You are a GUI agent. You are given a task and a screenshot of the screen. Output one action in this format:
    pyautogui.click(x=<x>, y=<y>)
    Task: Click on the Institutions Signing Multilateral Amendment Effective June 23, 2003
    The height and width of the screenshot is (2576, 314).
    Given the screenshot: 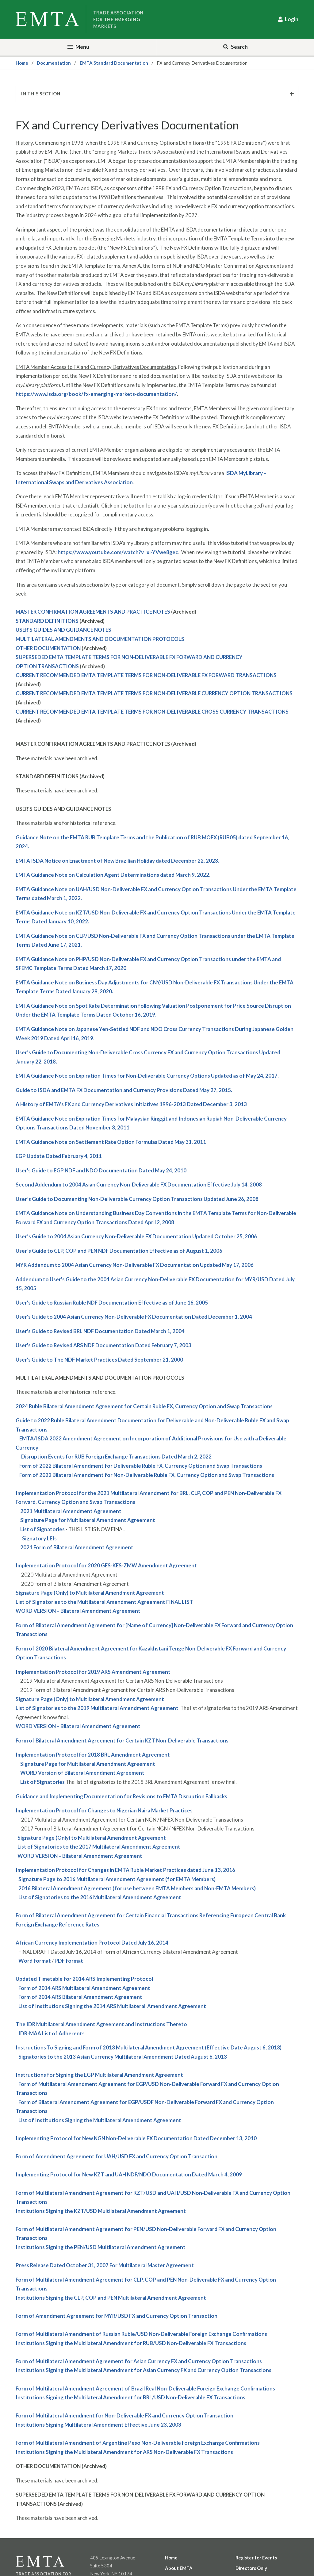 What is the action you would take?
    pyautogui.click(x=98, y=2424)
    